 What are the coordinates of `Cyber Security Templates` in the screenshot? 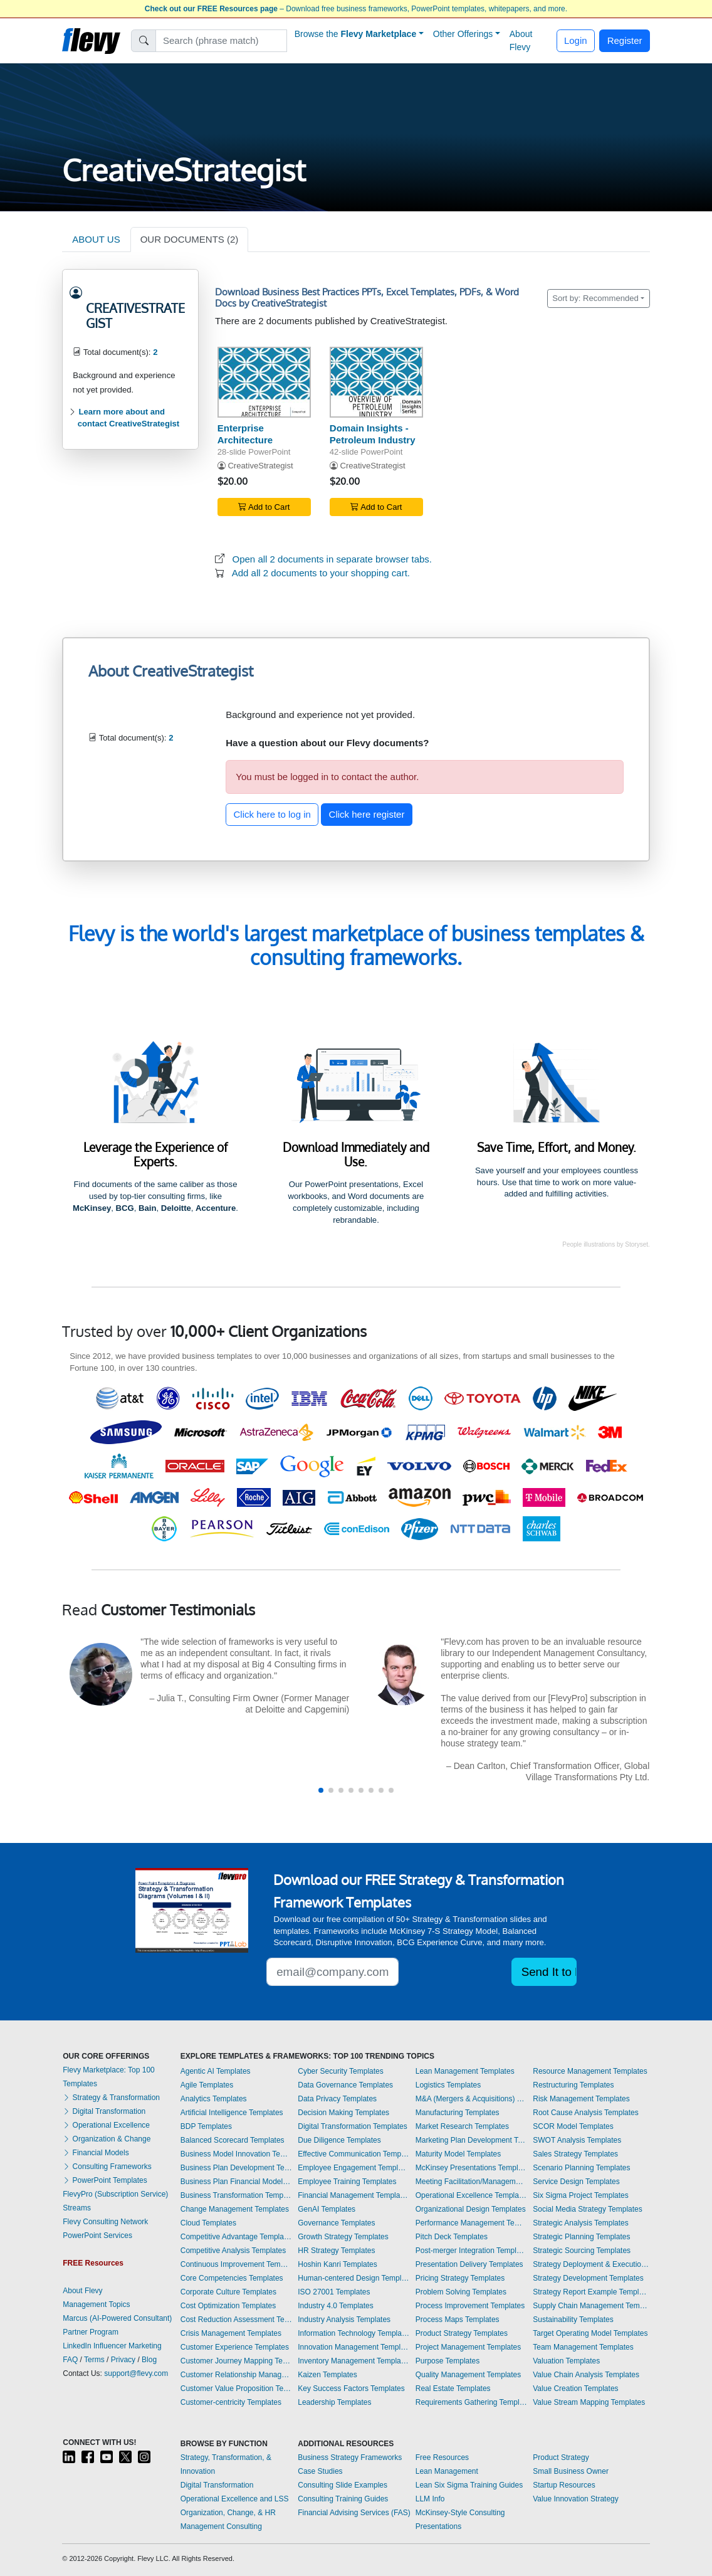 It's located at (341, 2071).